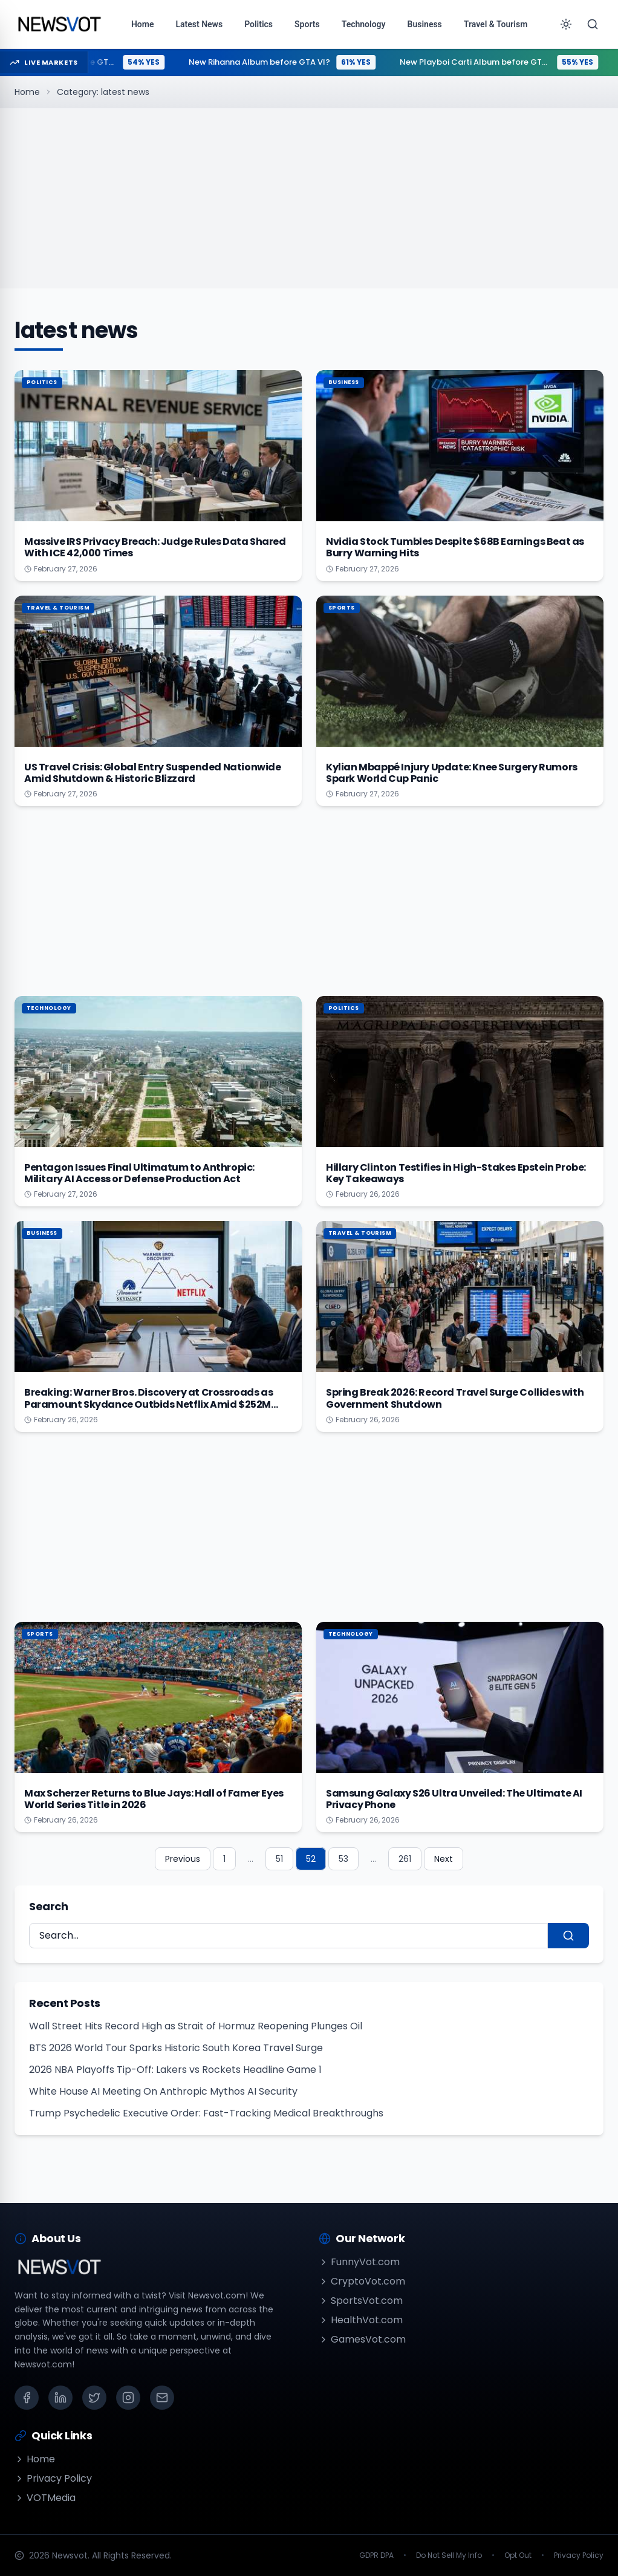  Describe the element at coordinates (455, 547) in the screenshot. I see `Nvidia Stock Tumbles Despite $68B Earnings Beat as Burry Warning Hits` at that location.